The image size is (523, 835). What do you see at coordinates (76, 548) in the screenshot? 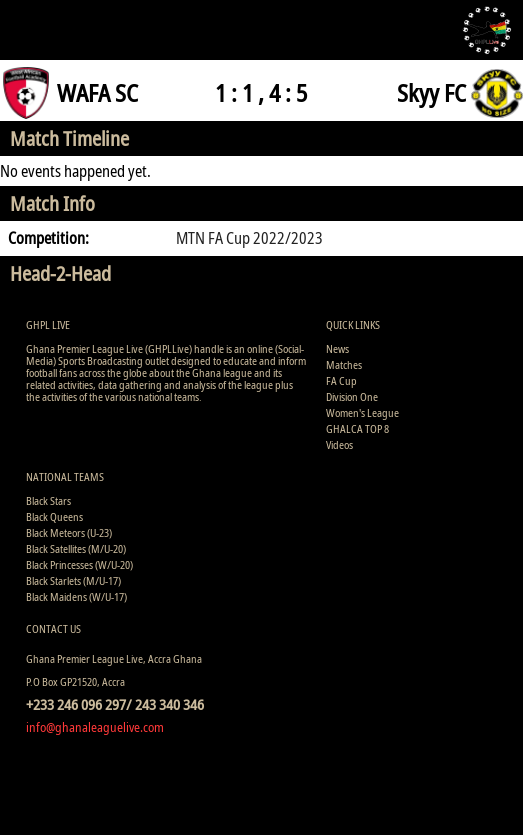
I see `Black Satellites (M/U-20)` at bounding box center [76, 548].